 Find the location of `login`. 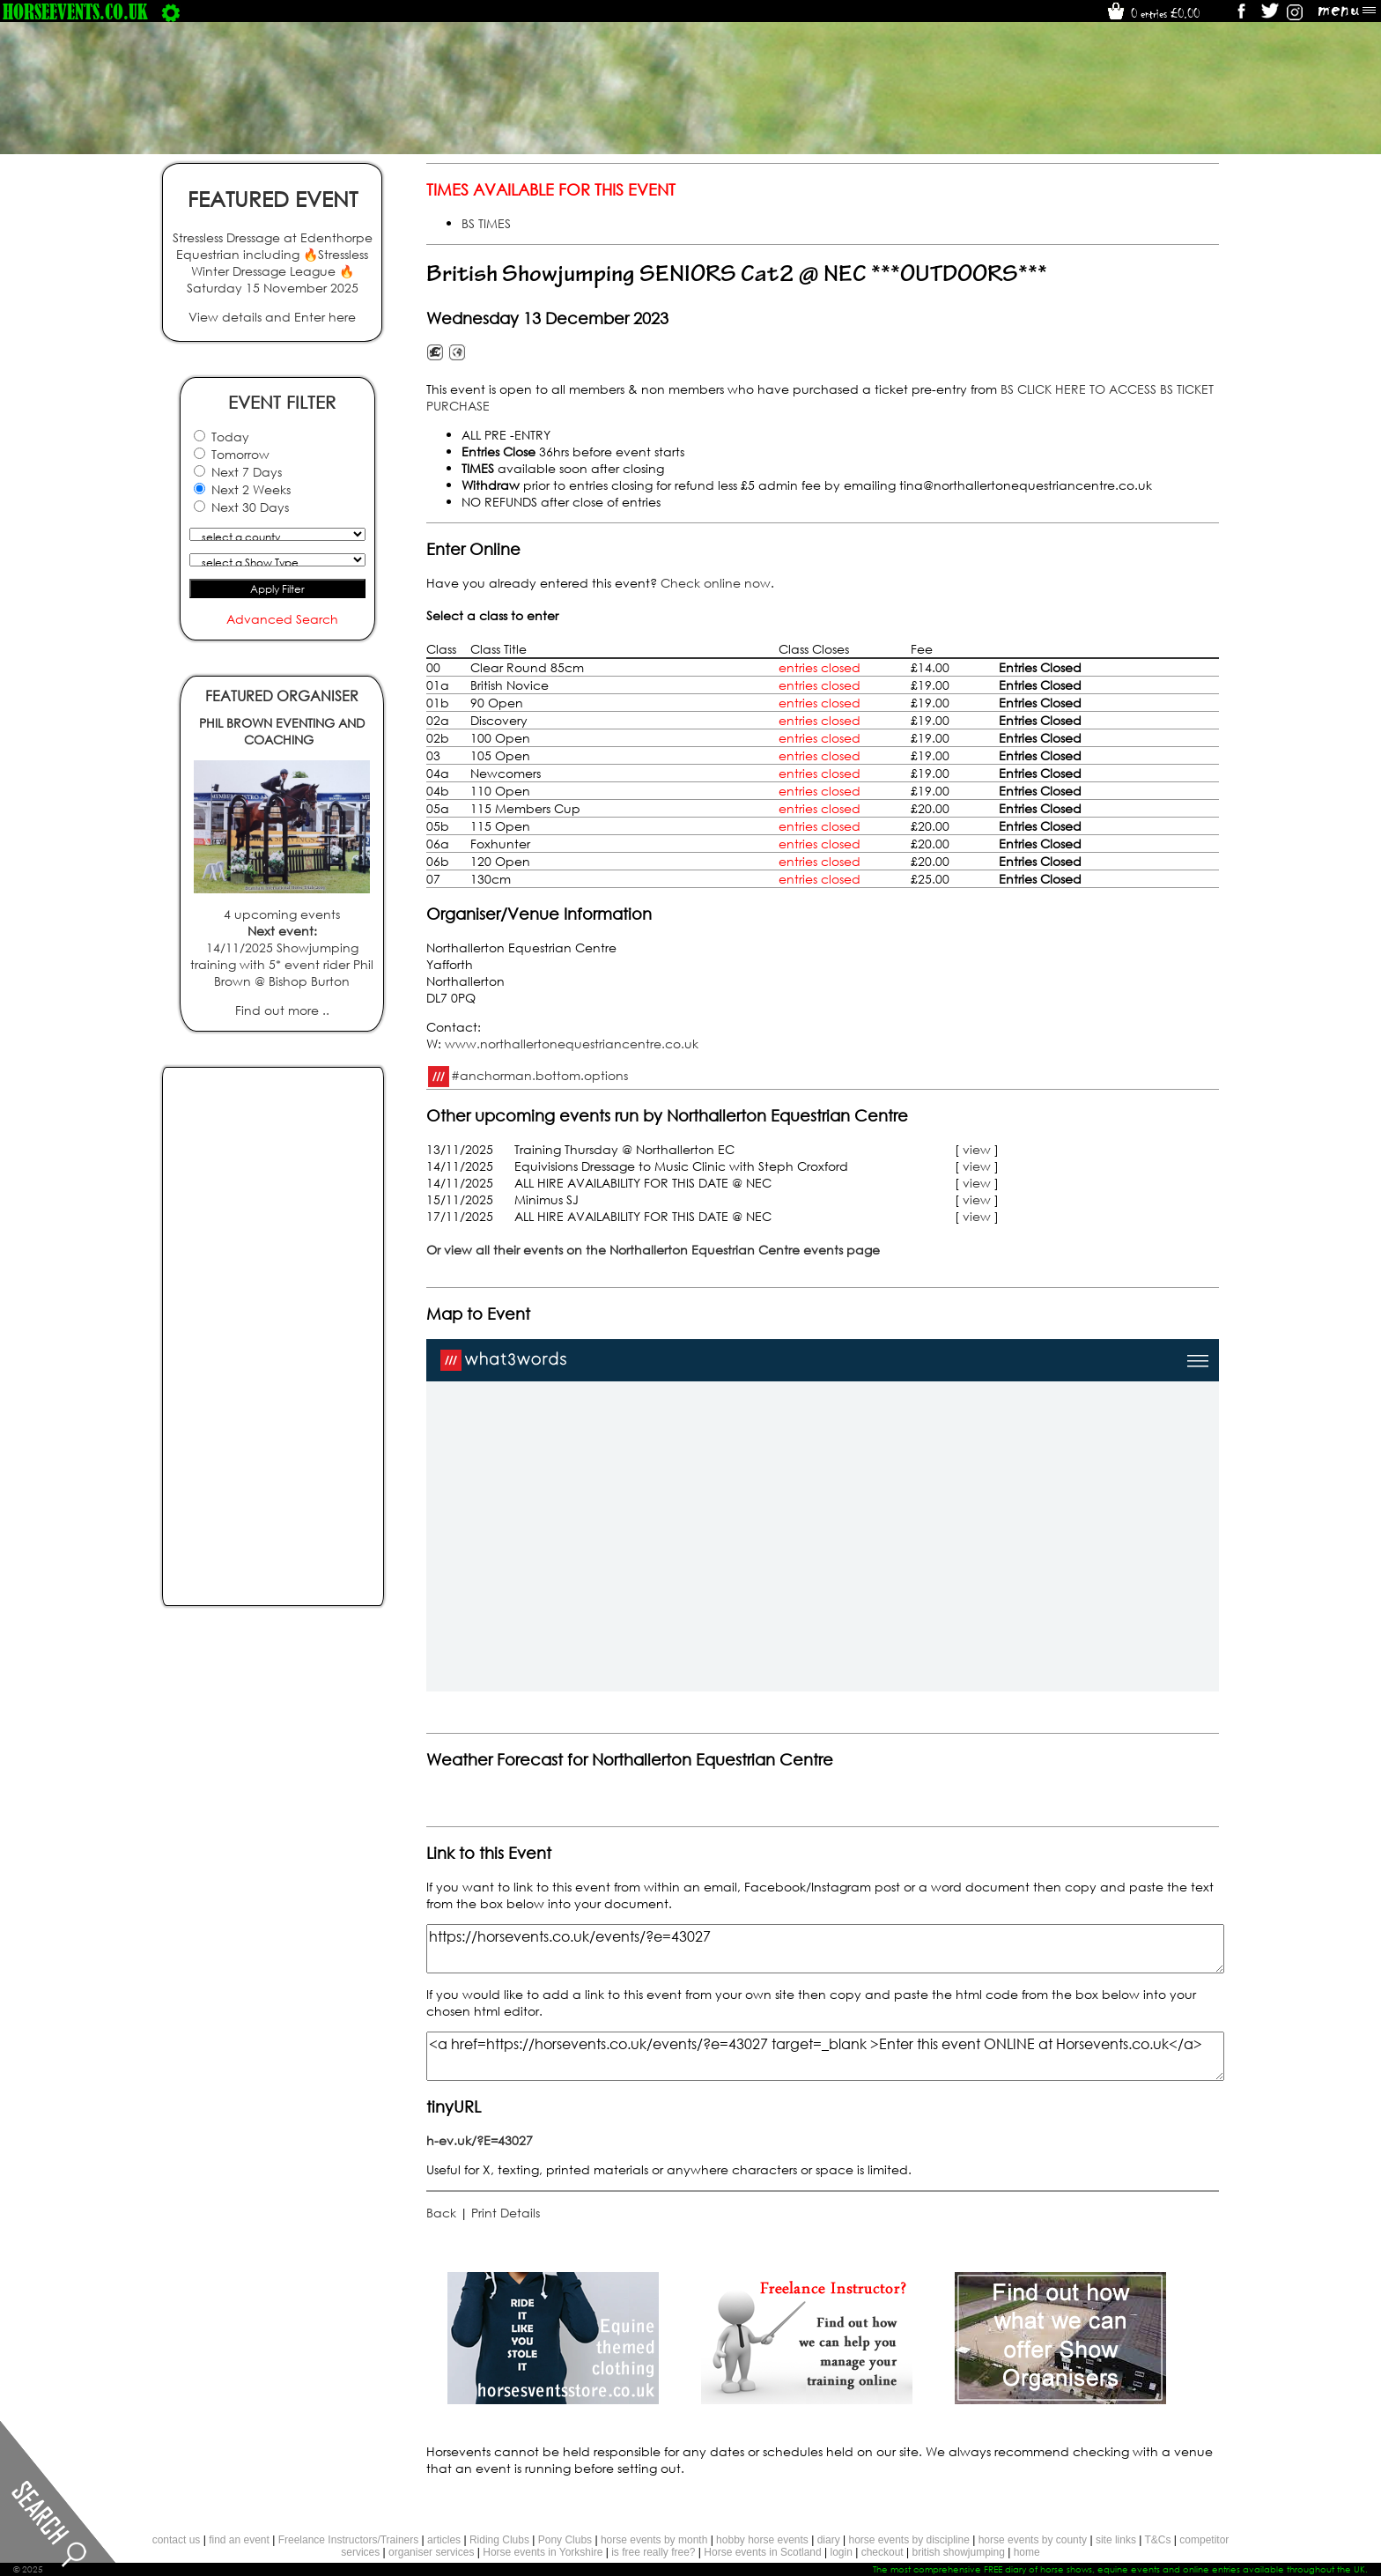

login is located at coordinates (842, 2552).